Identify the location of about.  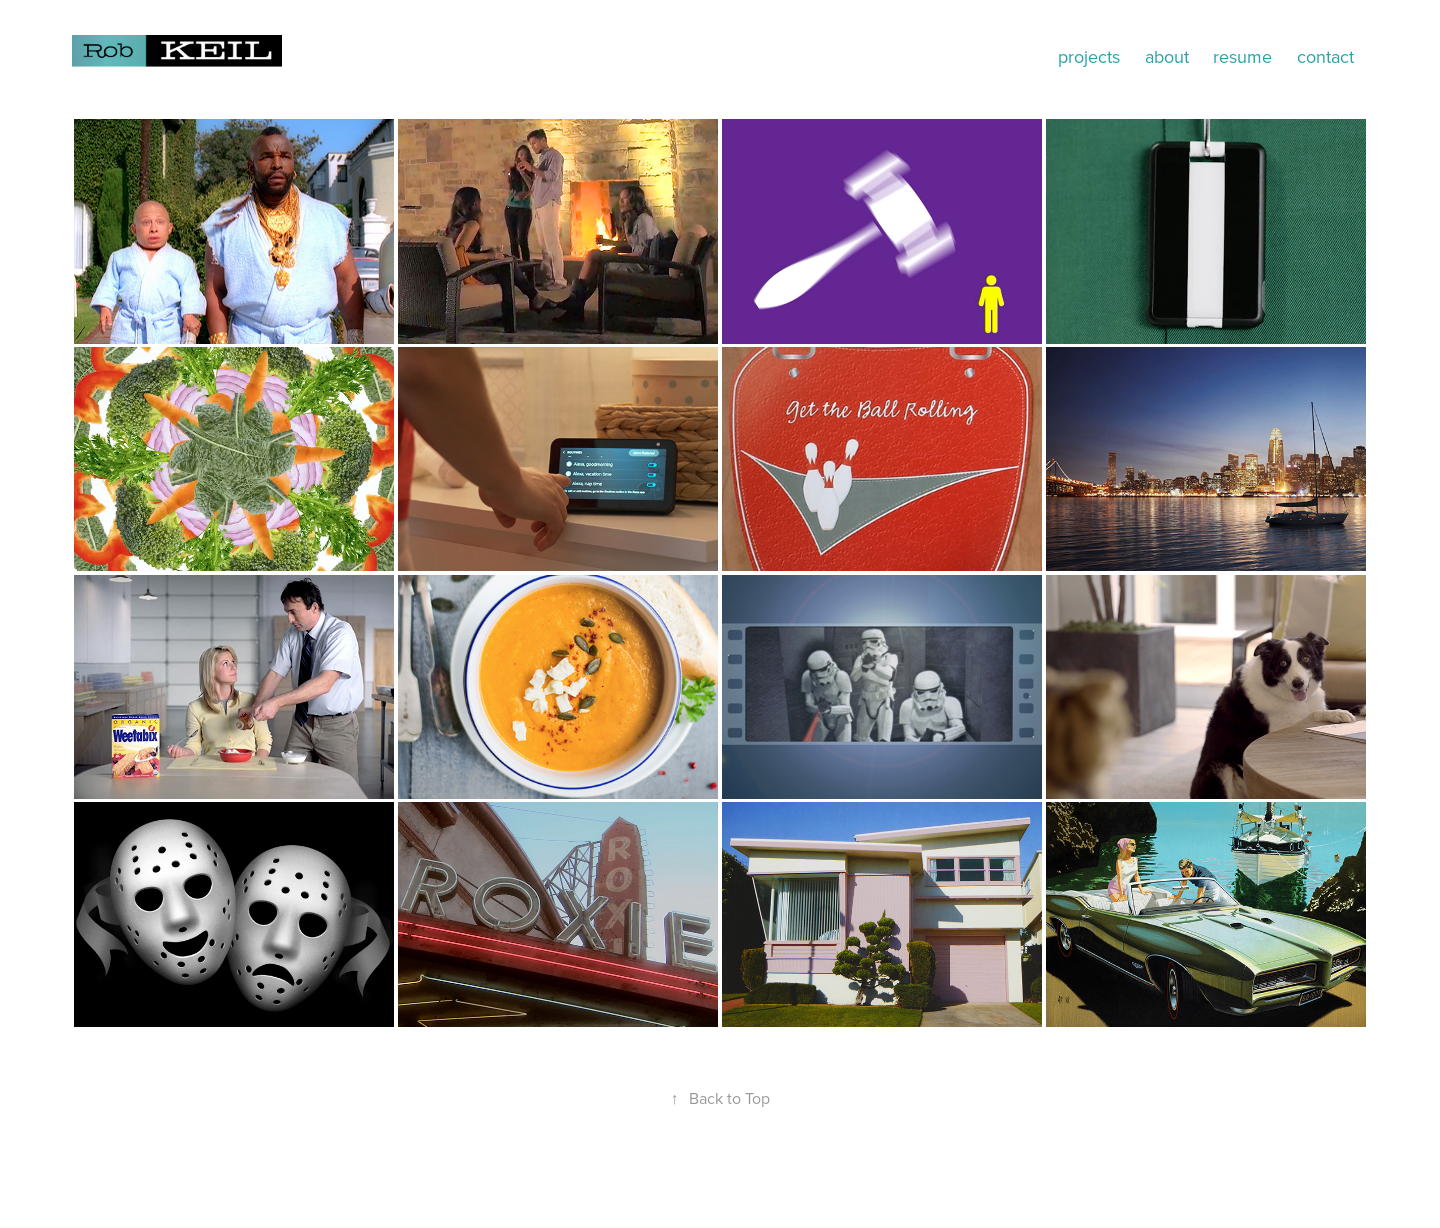
(1167, 56).